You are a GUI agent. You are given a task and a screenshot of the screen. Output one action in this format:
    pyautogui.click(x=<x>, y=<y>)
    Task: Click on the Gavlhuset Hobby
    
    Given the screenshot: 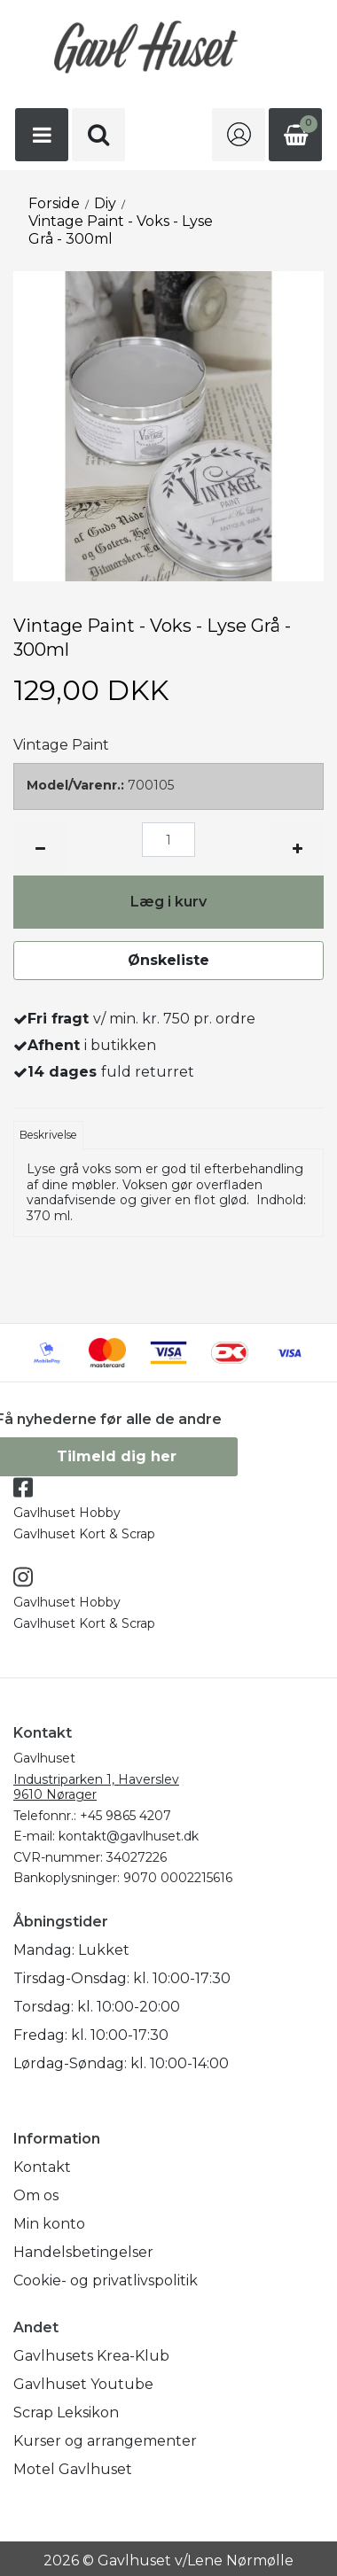 What is the action you would take?
    pyautogui.click(x=67, y=1513)
    